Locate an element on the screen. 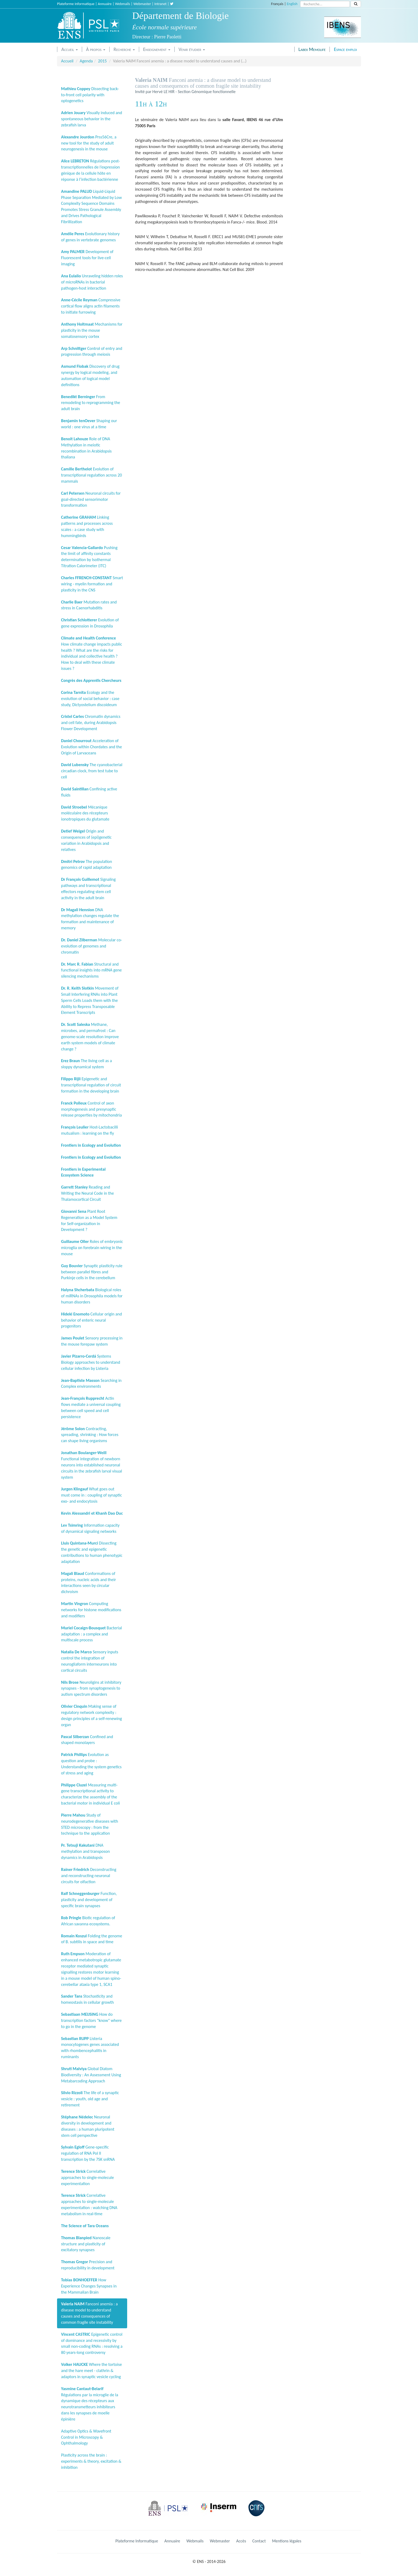  Dissecting back-to-front cell polarity with optogenetics is located at coordinates (90, 94).